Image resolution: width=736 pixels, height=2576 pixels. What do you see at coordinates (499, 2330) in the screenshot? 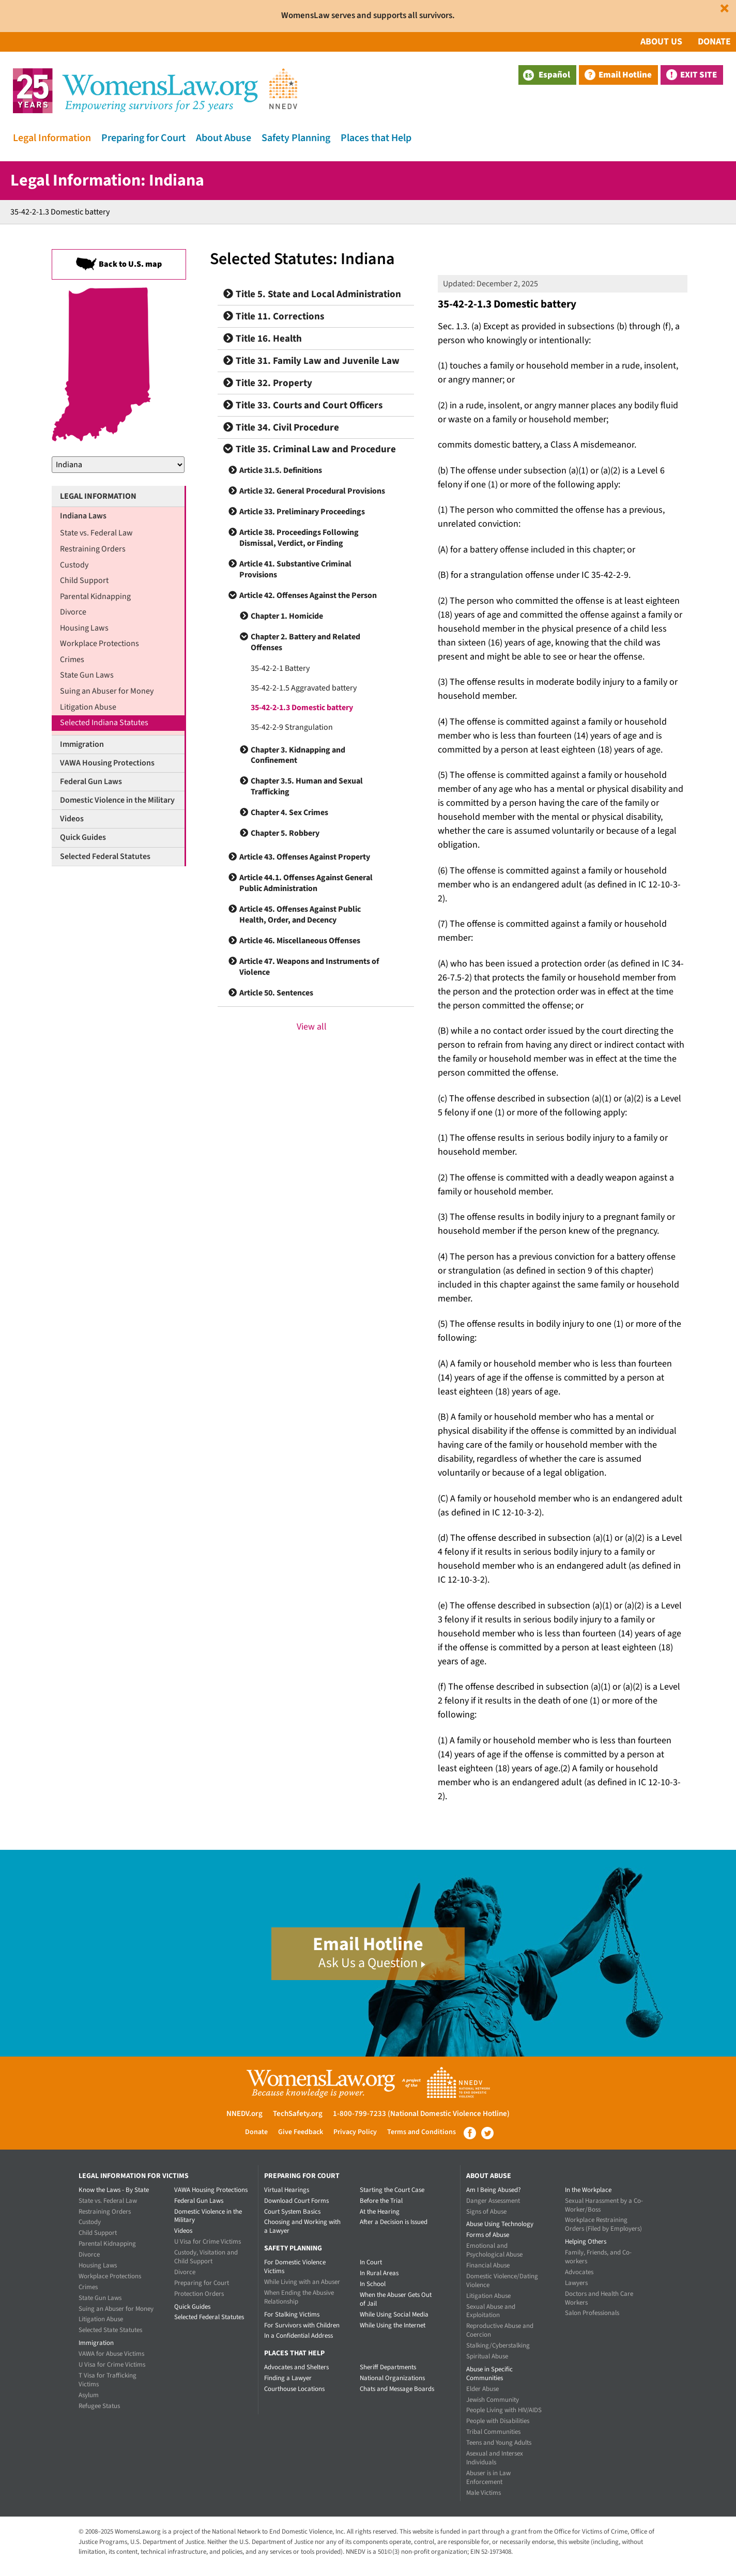
I see `Reproductive Abuse and Coercion` at bounding box center [499, 2330].